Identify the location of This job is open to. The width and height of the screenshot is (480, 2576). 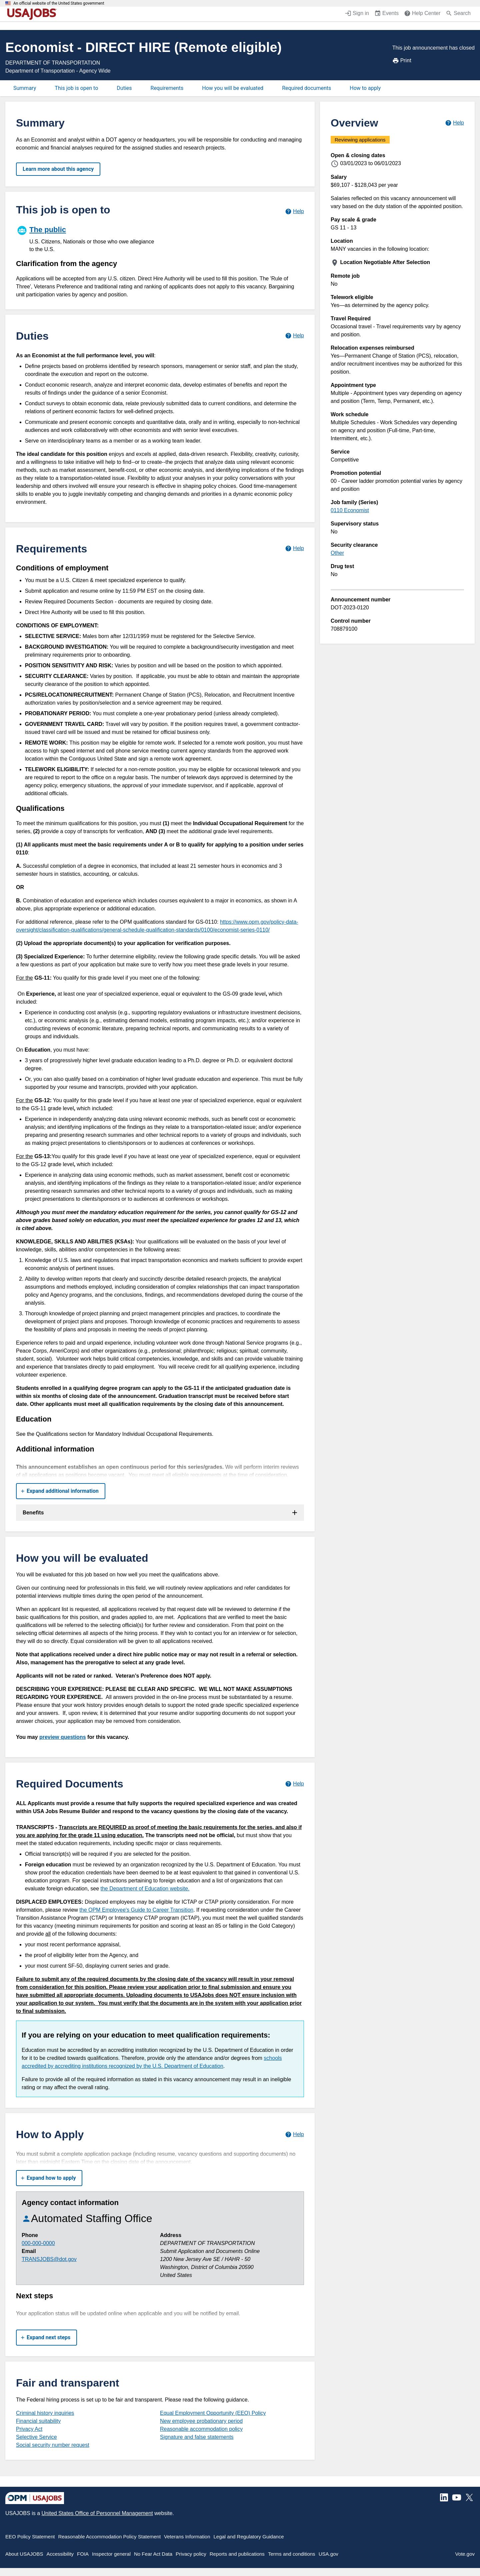
(76, 88).